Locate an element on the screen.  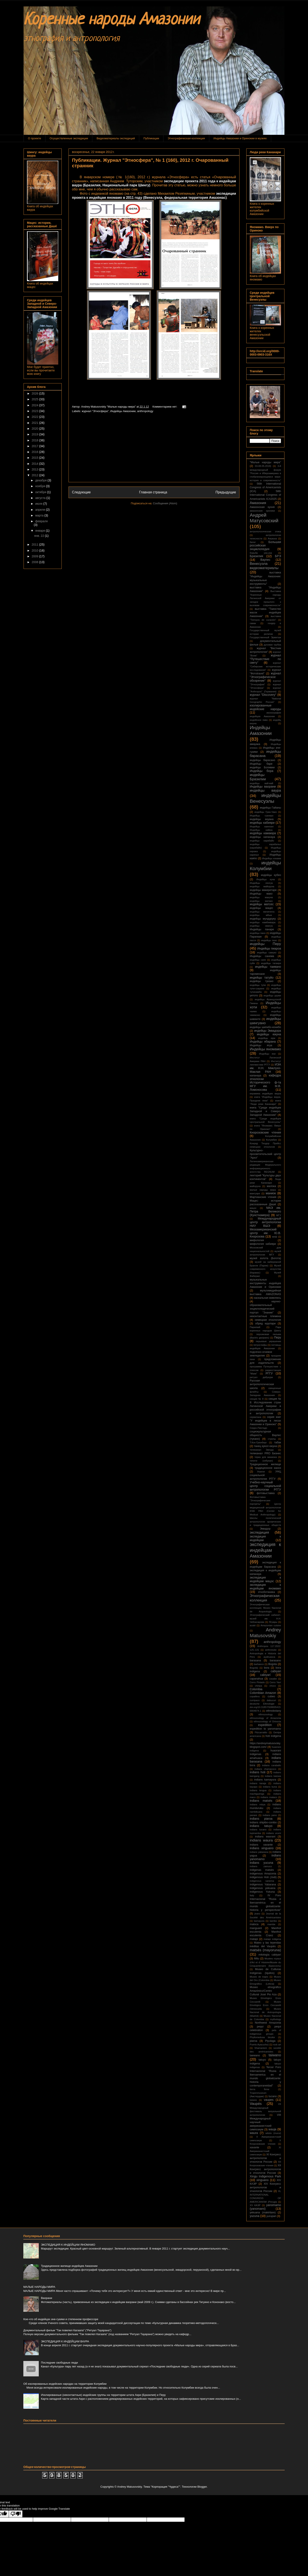
matsés (mayoruna) is located at coordinates (265, 1950).